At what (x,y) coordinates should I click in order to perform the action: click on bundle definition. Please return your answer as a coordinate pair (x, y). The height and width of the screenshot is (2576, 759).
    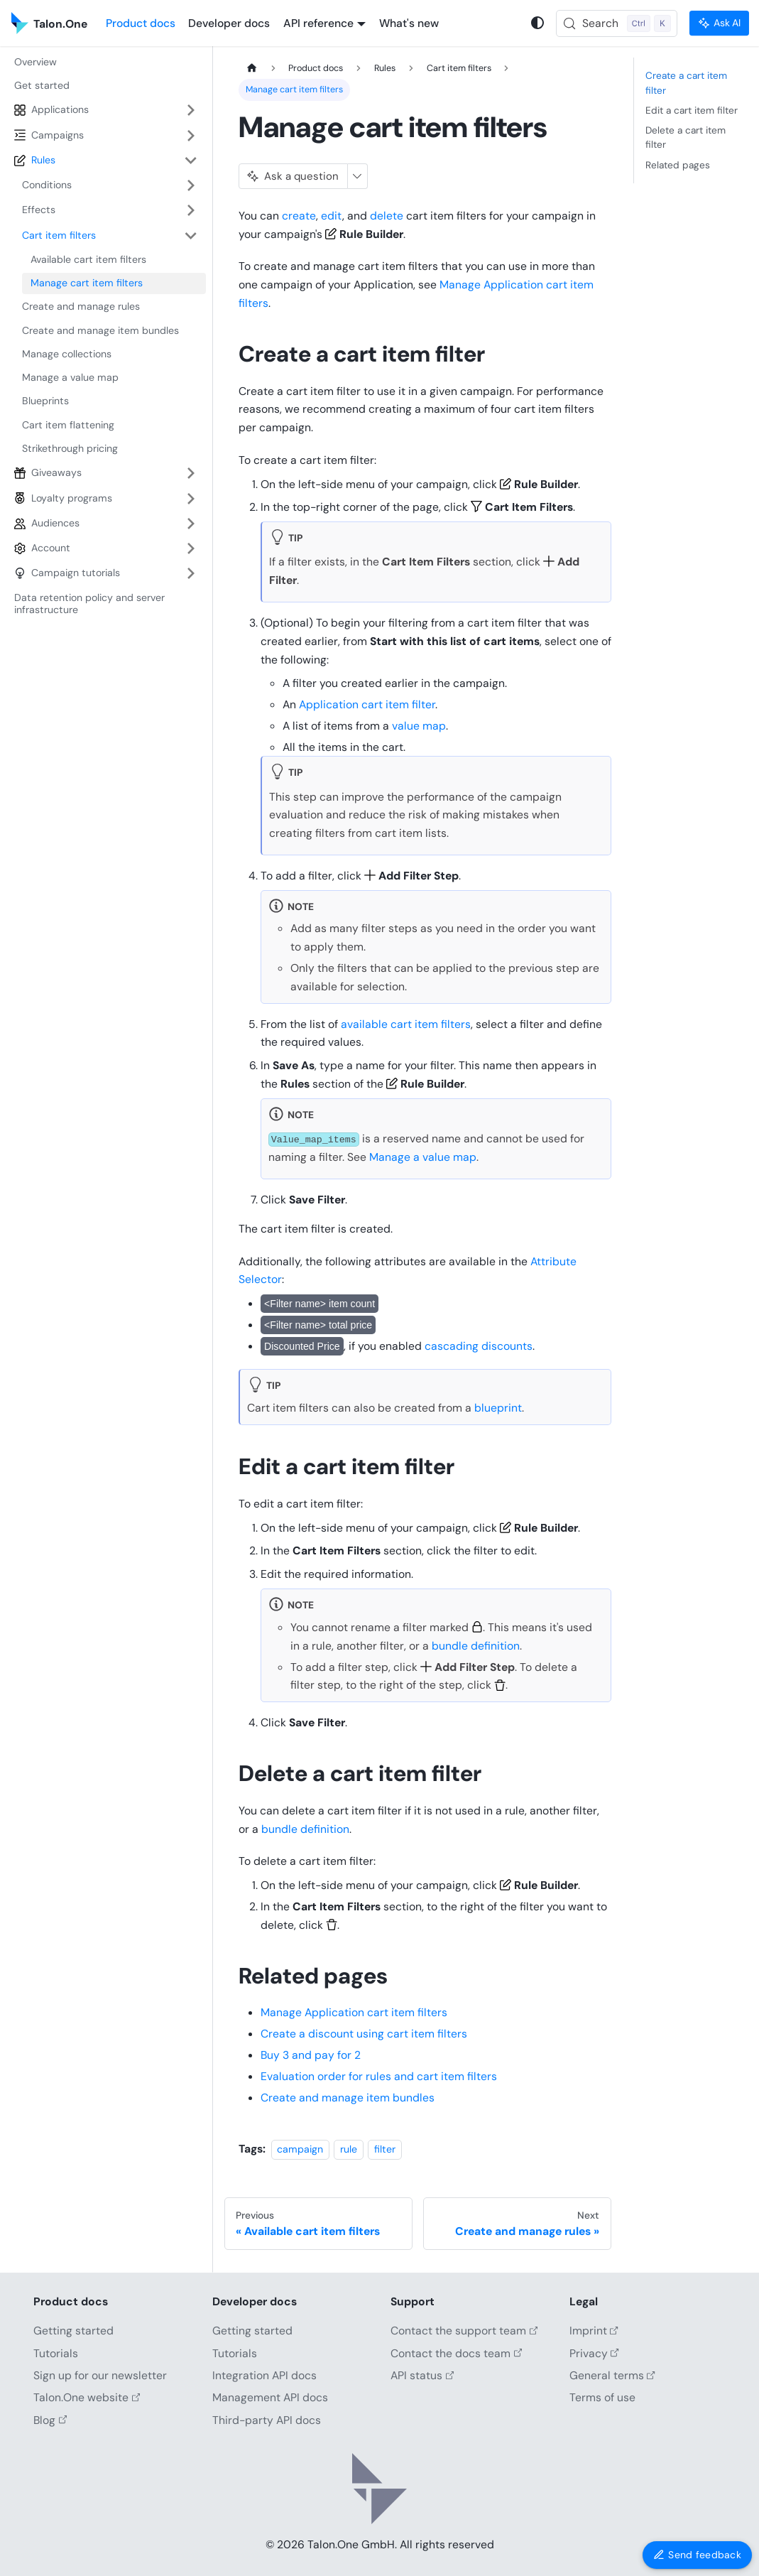
    Looking at the image, I should click on (476, 1645).